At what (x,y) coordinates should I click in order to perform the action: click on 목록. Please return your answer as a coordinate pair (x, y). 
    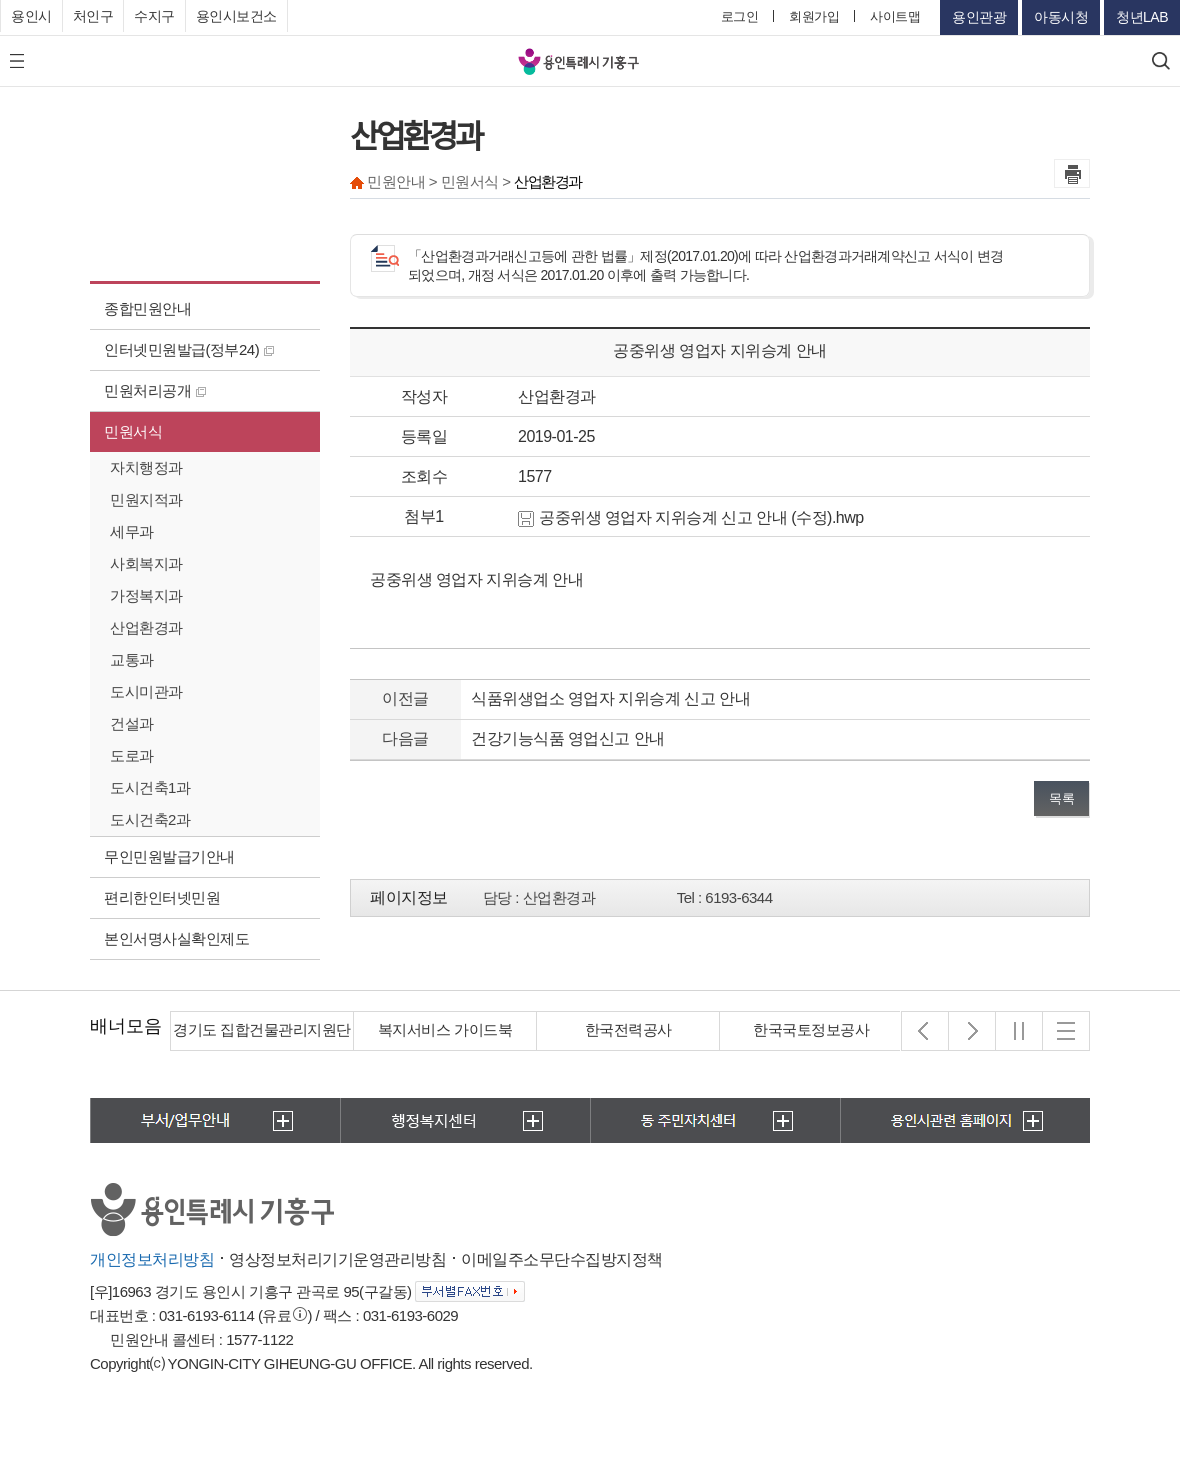
    Looking at the image, I should click on (1061, 798).